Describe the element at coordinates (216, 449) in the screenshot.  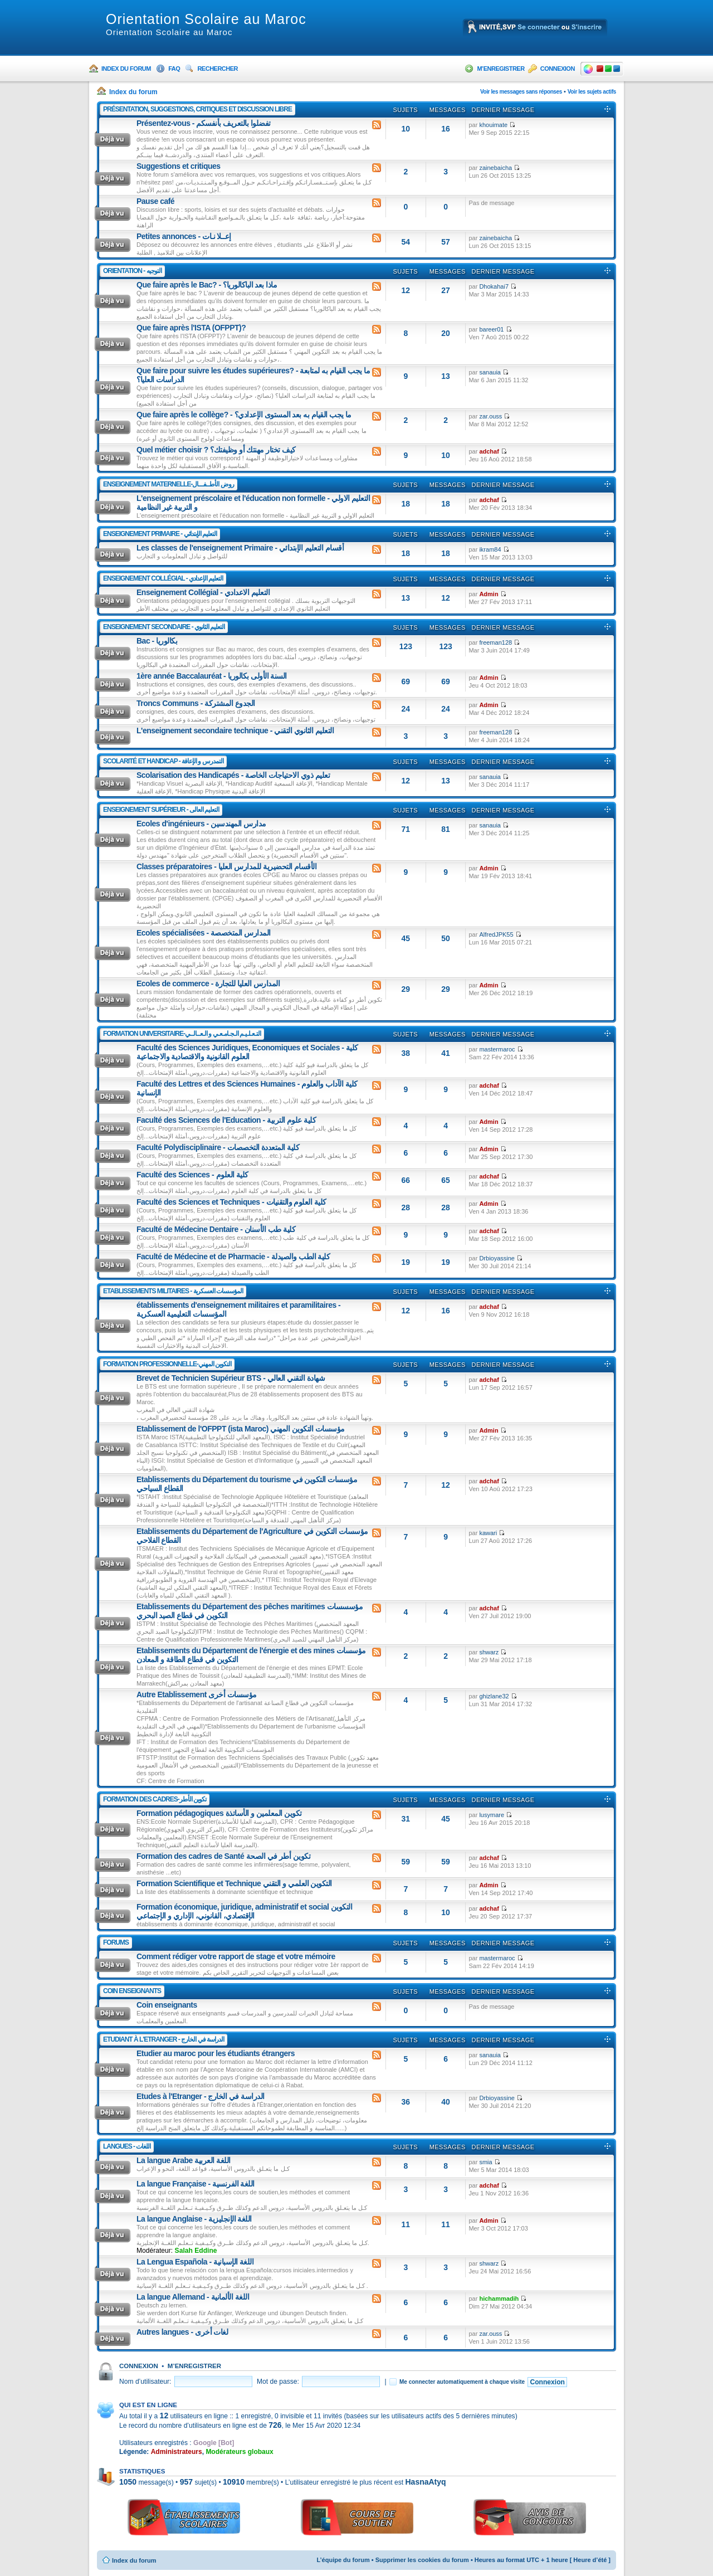
I see `Quel métier choisir ? كيف تختار مهنتك أو وظيفتك؟` at that location.